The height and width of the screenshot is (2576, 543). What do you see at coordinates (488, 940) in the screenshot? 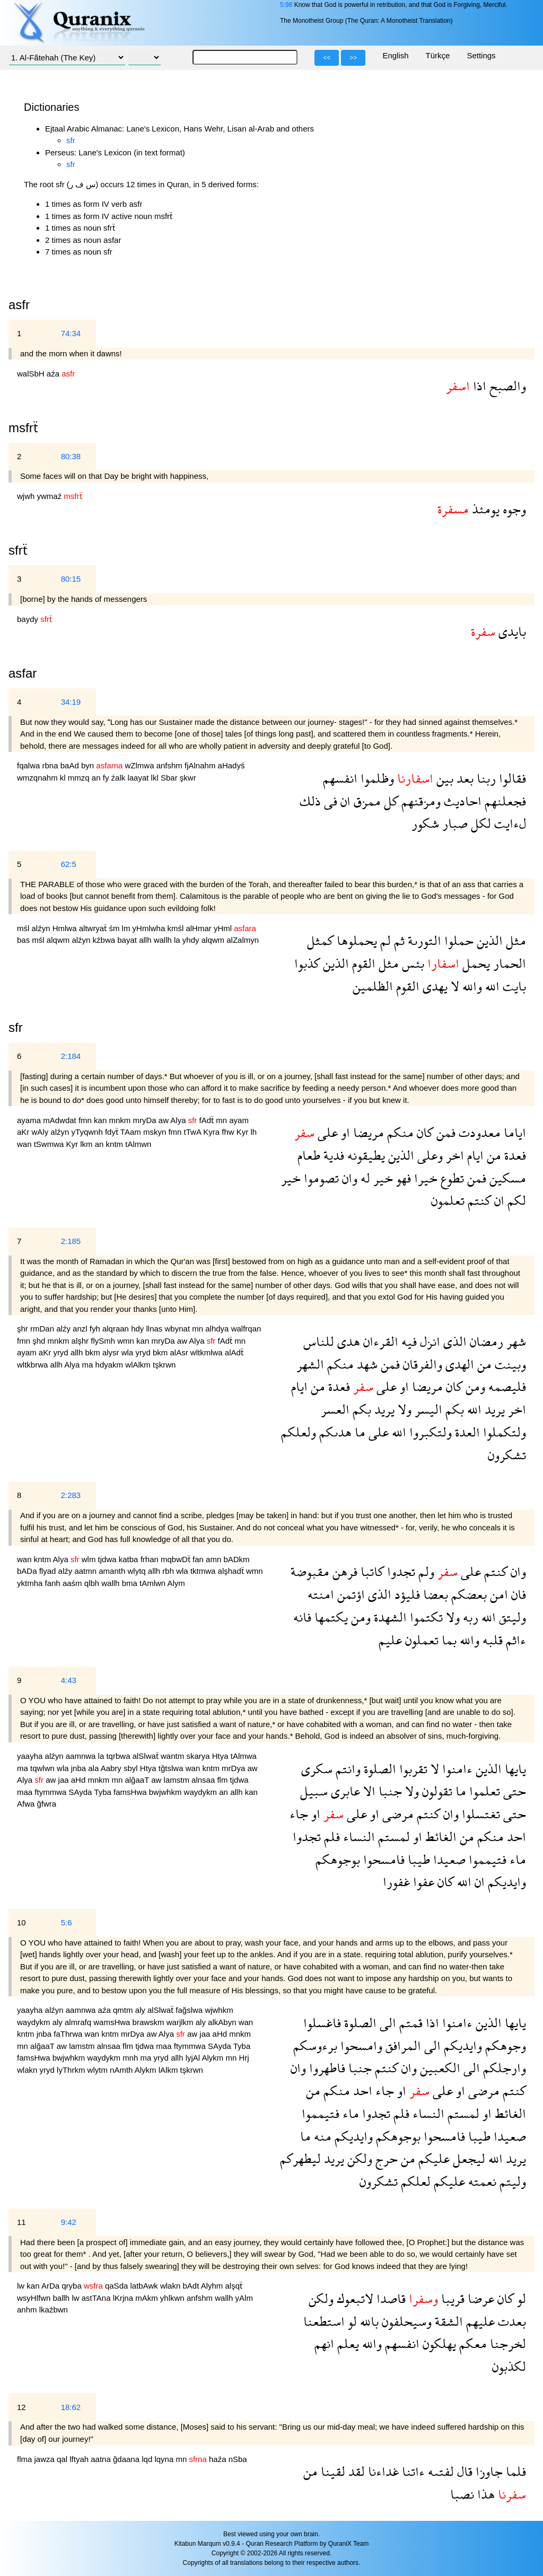
I see `الذين` at bounding box center [488, 940].